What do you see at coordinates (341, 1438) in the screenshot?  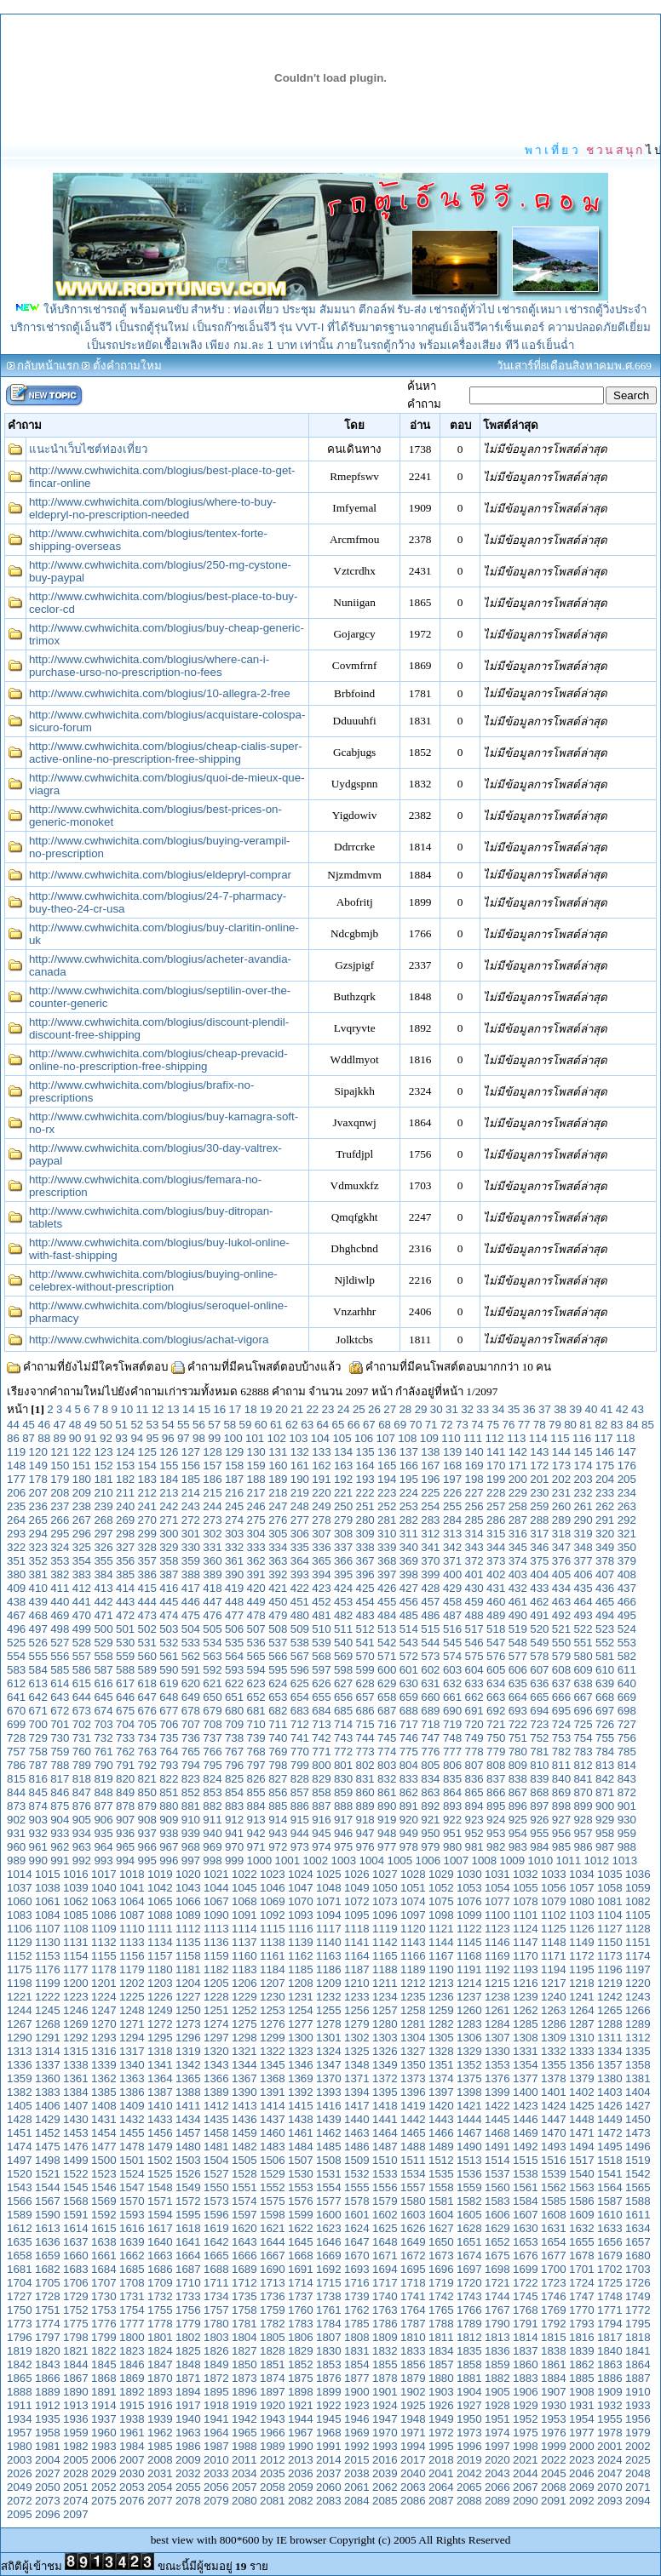 I see `105` at bounding box center [341, 1438].